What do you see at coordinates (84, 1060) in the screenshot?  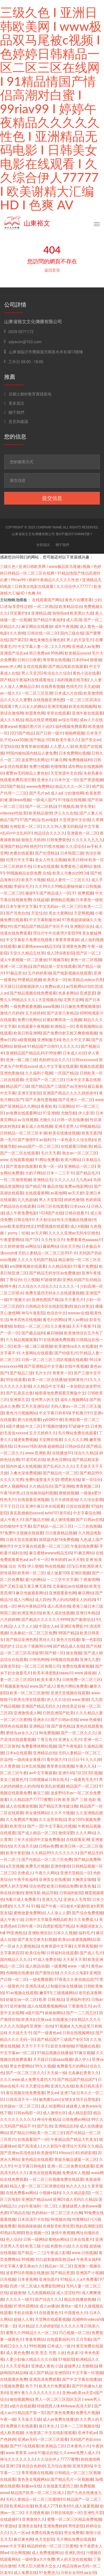 I see `日韩xxxxxxxxx` at bounding box center [84, 1060].